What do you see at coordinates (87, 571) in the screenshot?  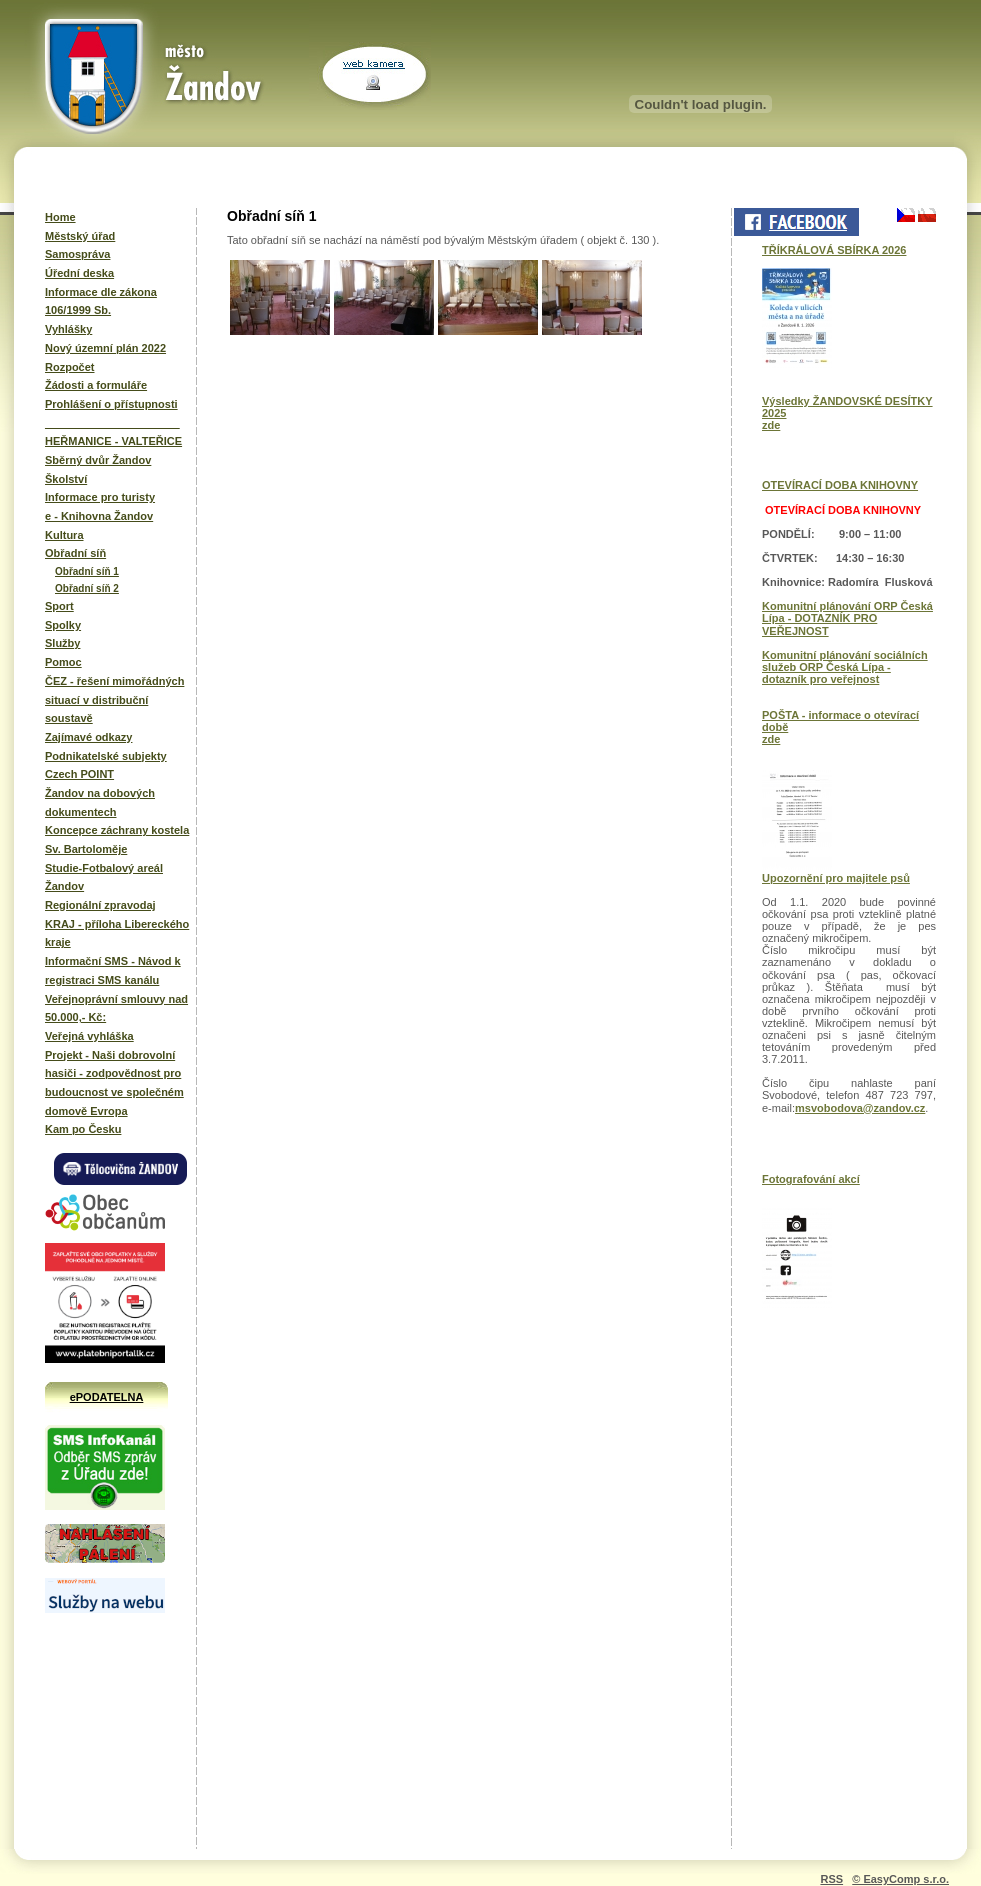 I see `Obřadní síň 1` at bounding box center [87, 571].